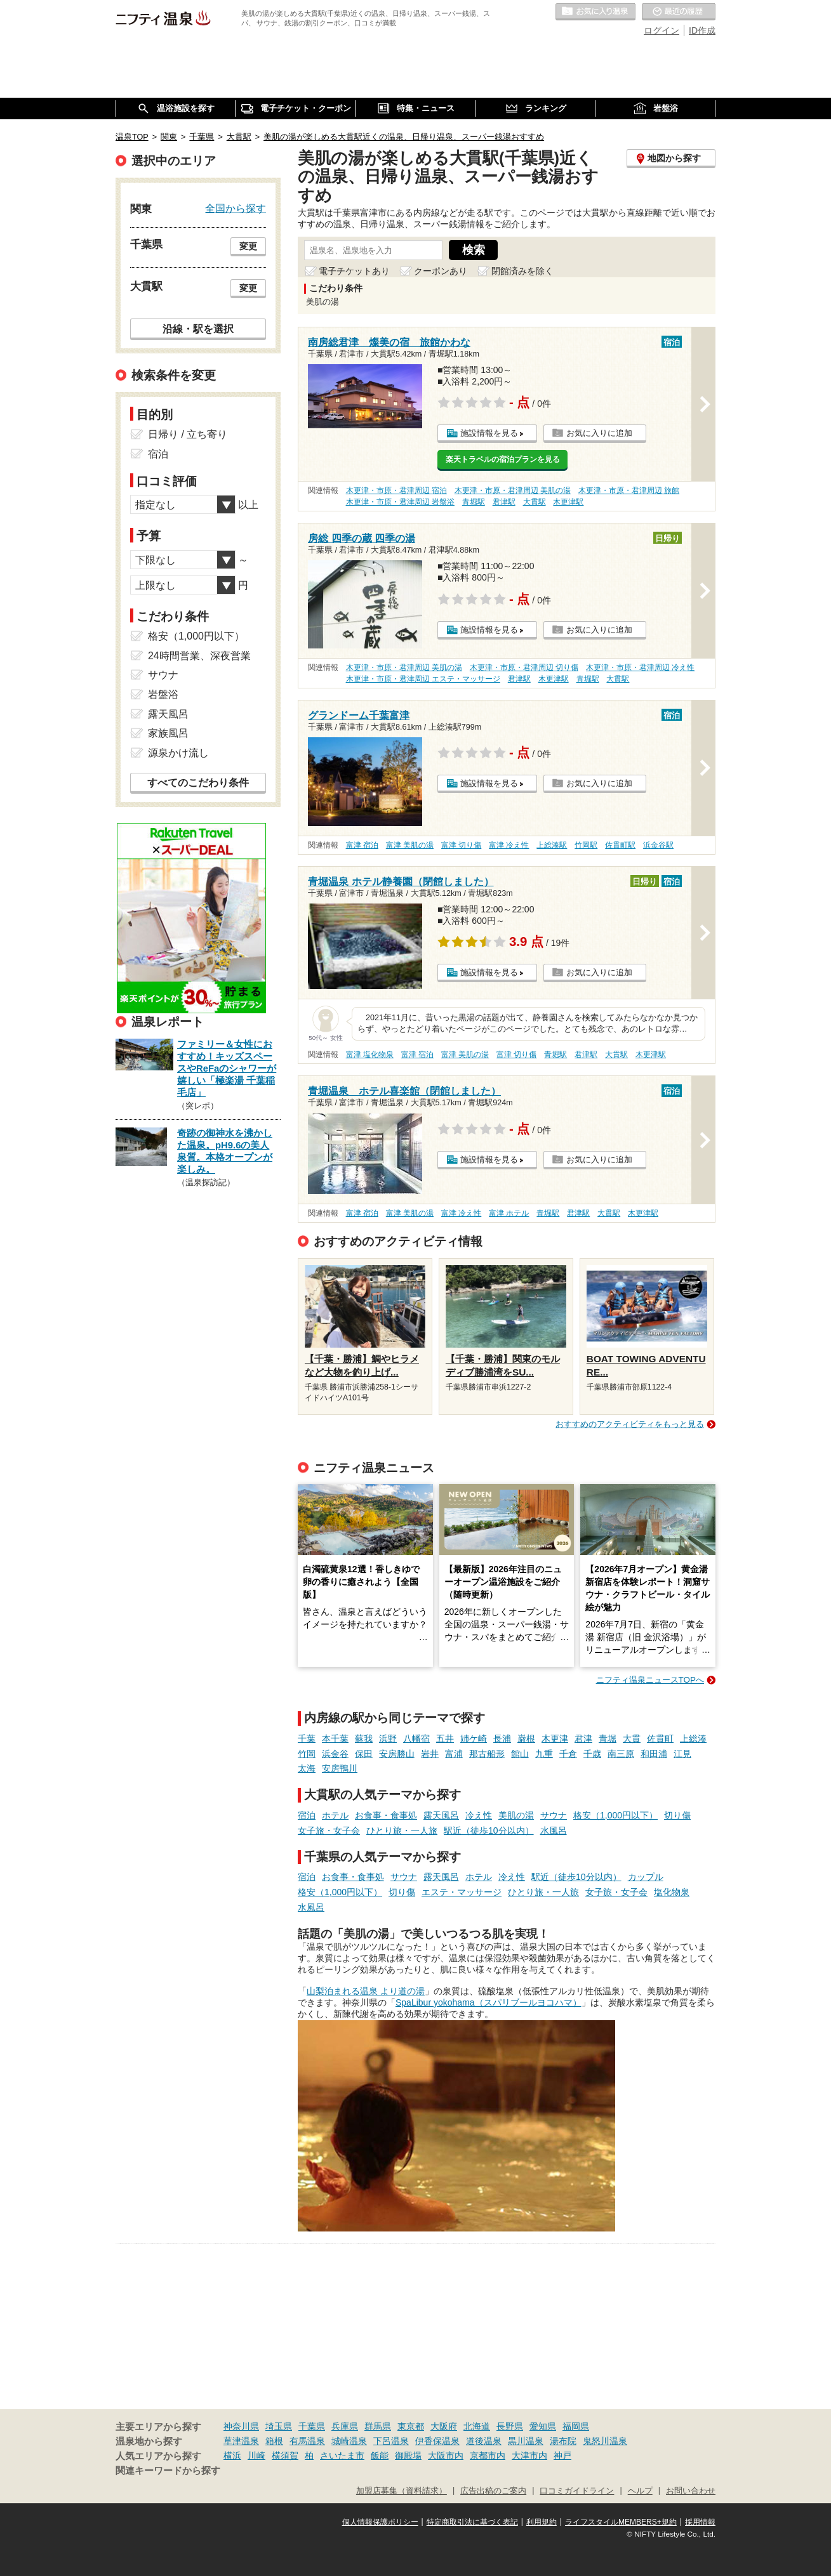 This screenshot has width=831, height=2576. Describe the element at coordinates (615, 1815) in the screenshot. I see `格安（1,000円以下）` at that location.